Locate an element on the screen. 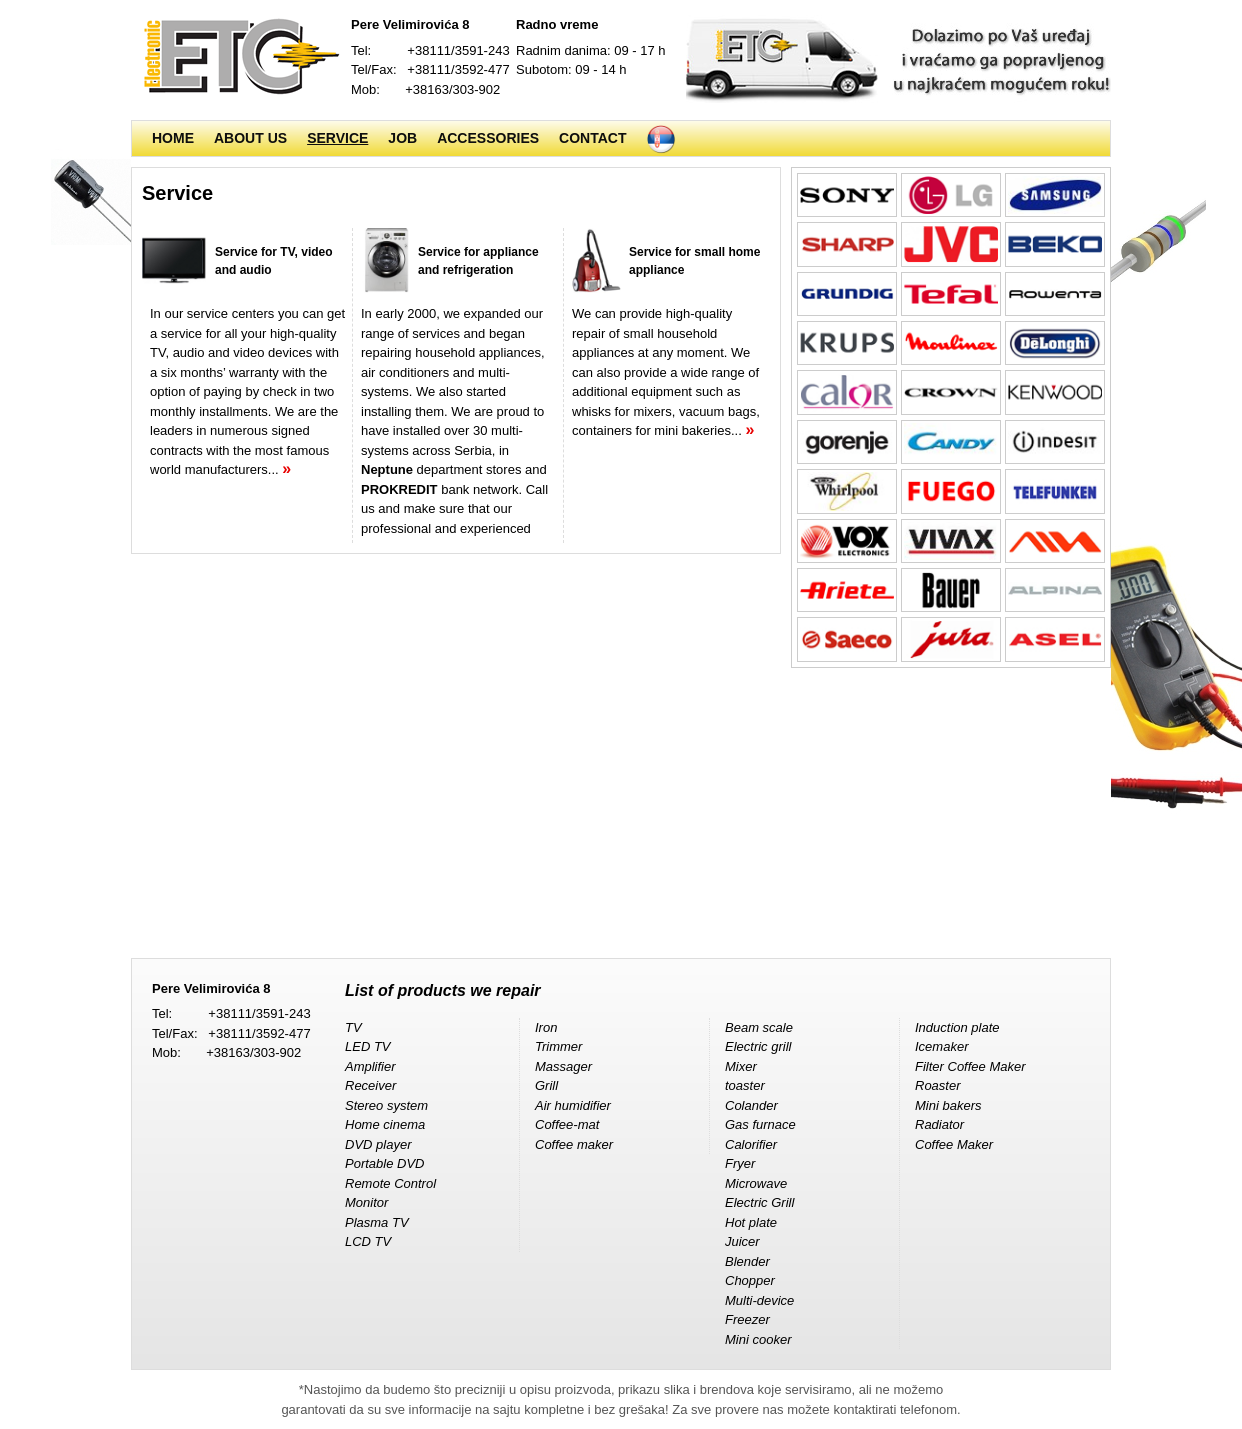 This screenshot has width=1242, height=1429. Accessories is located at coordinates (488, 138).